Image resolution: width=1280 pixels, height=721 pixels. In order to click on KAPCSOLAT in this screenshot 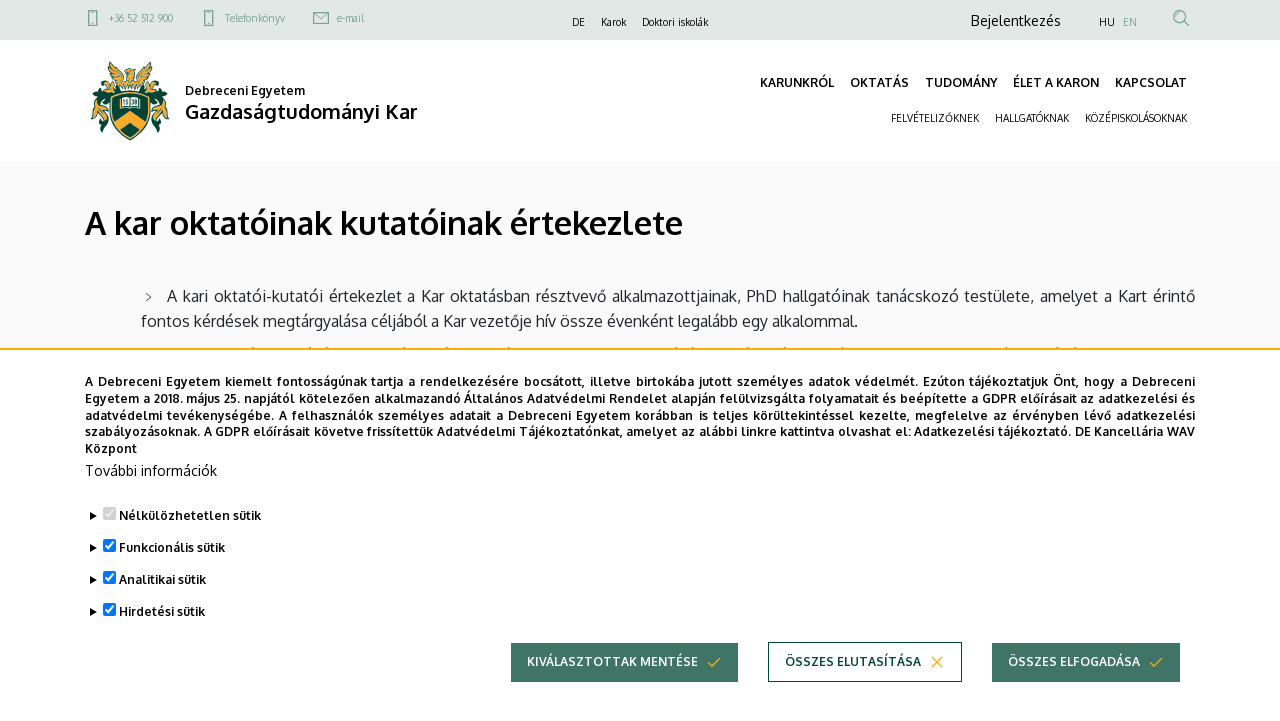, I will do `click(1151, 82)`.